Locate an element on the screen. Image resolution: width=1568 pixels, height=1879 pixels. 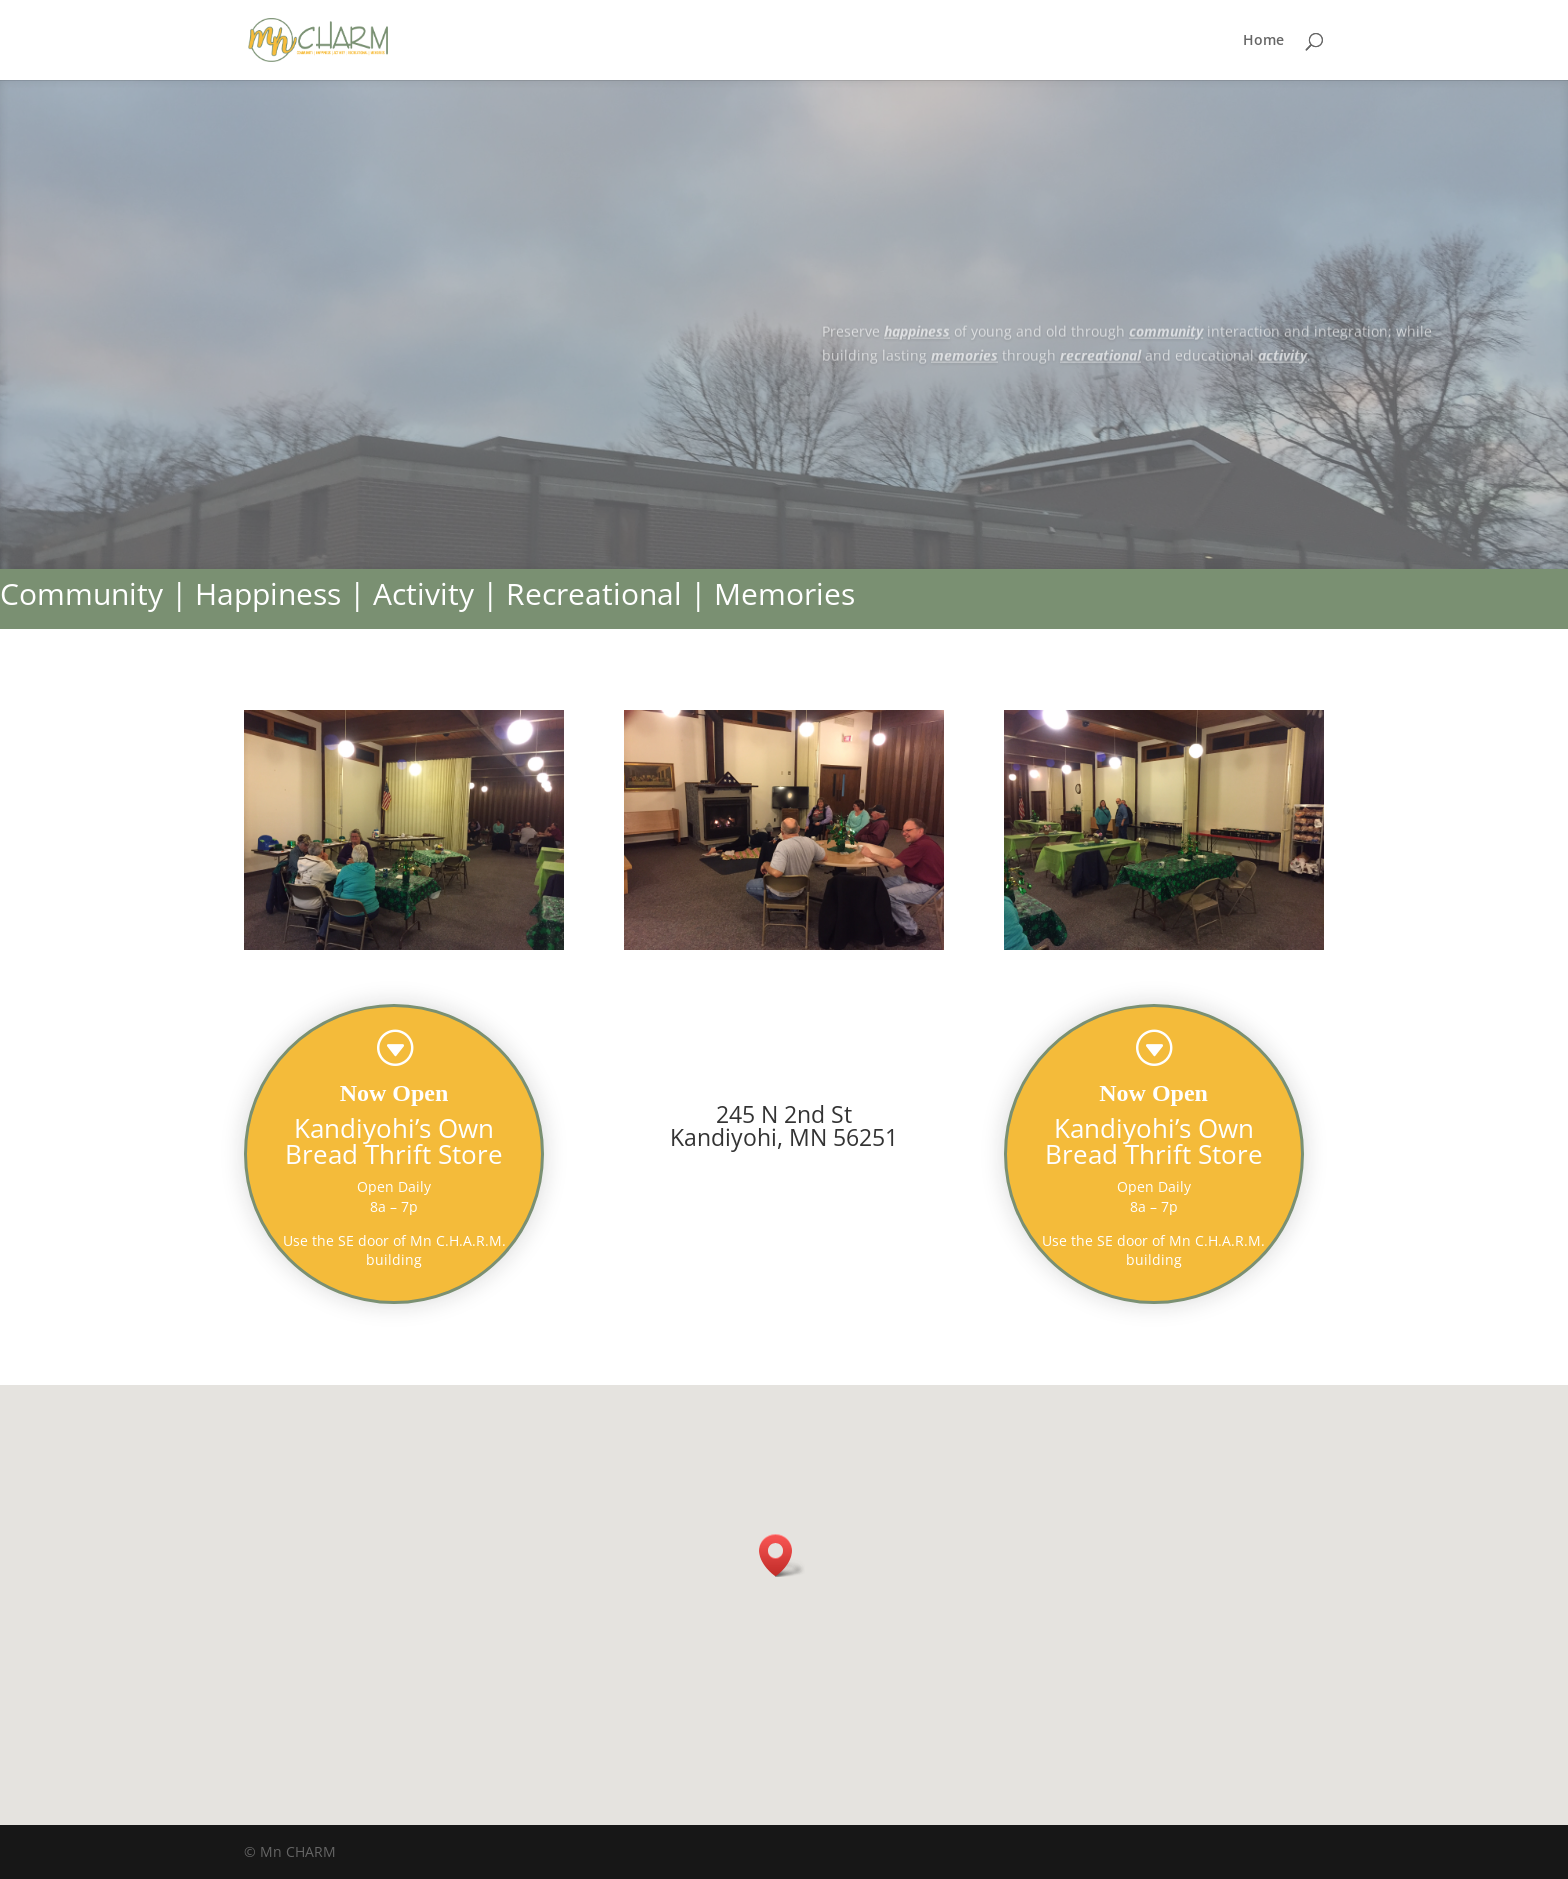
Home is located at coordinates (1263, 41).